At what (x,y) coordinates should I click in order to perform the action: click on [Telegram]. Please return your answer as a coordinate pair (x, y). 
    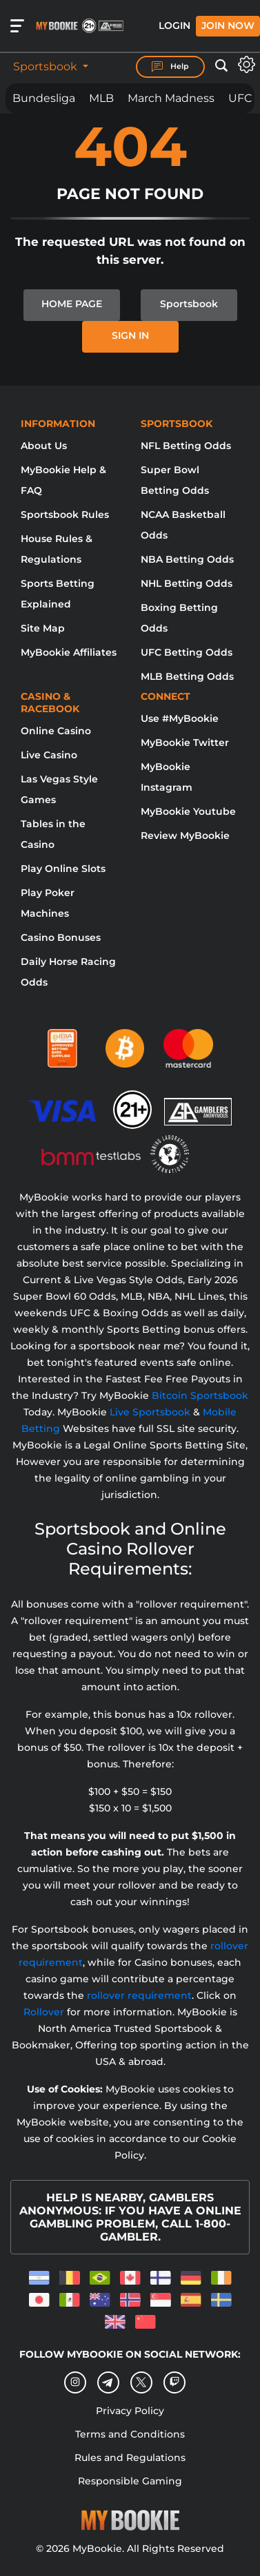
    Looking at the image, I should click on (107, 2382).